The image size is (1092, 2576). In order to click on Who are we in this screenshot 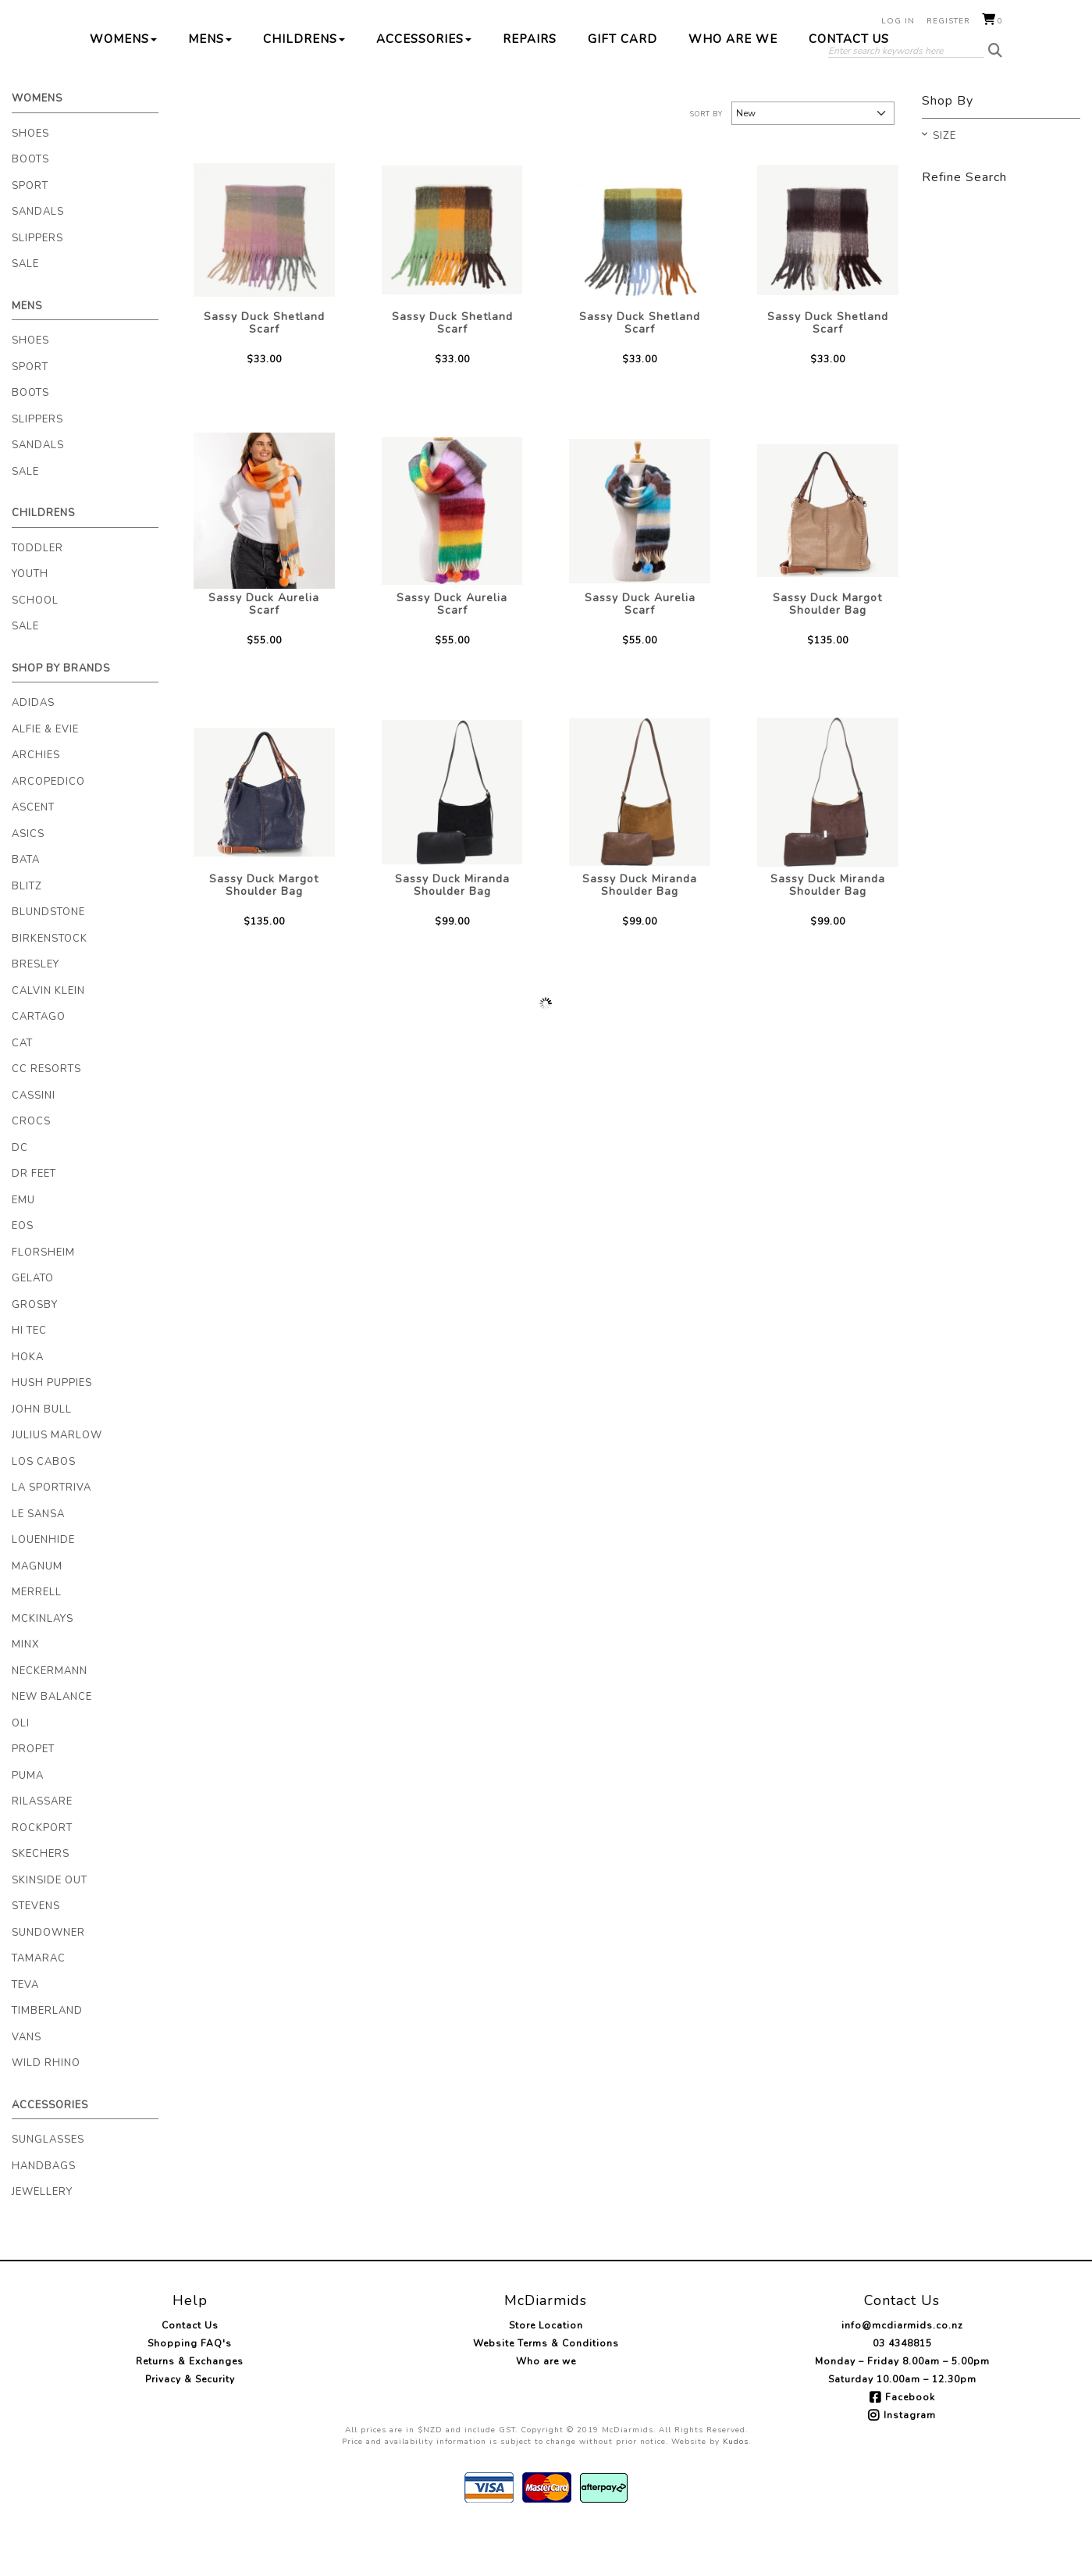, I will do `click(732, 88)`.